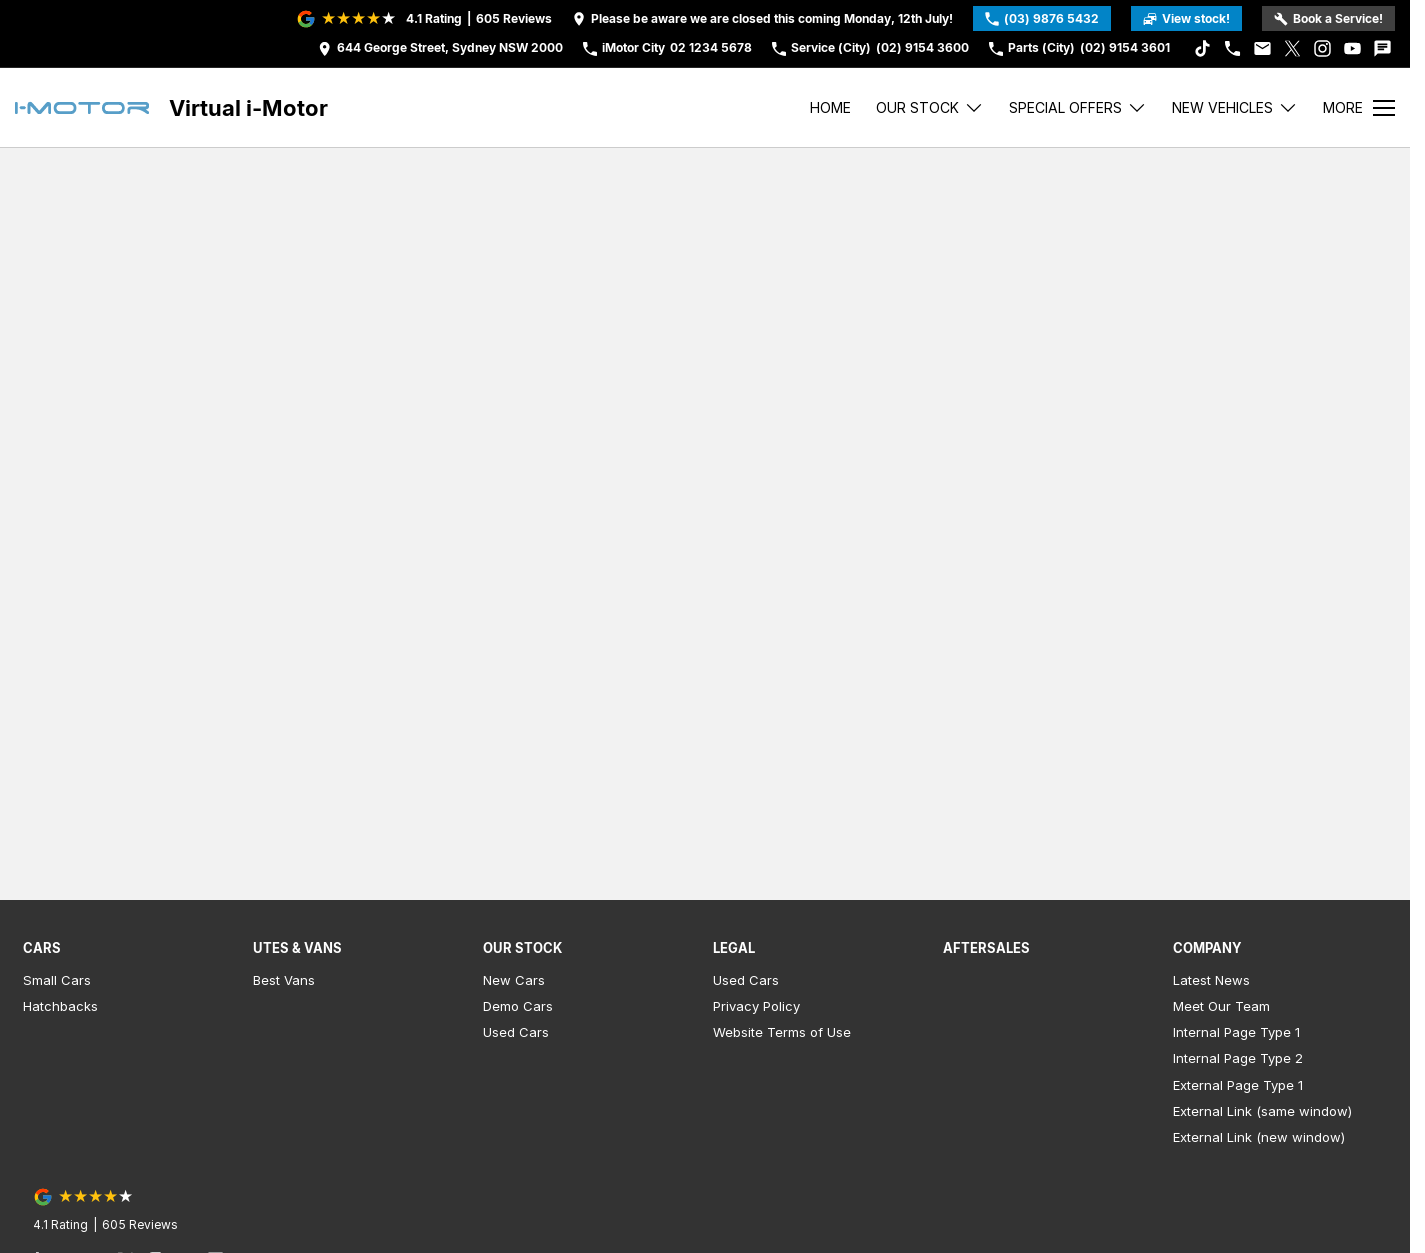 This screenshot has width=1425, height=1253. What do you see at coordinates (1382, 48) in the screenshot?
I see `[iconTextMessage Link]` at bounding box center [1382, 48].